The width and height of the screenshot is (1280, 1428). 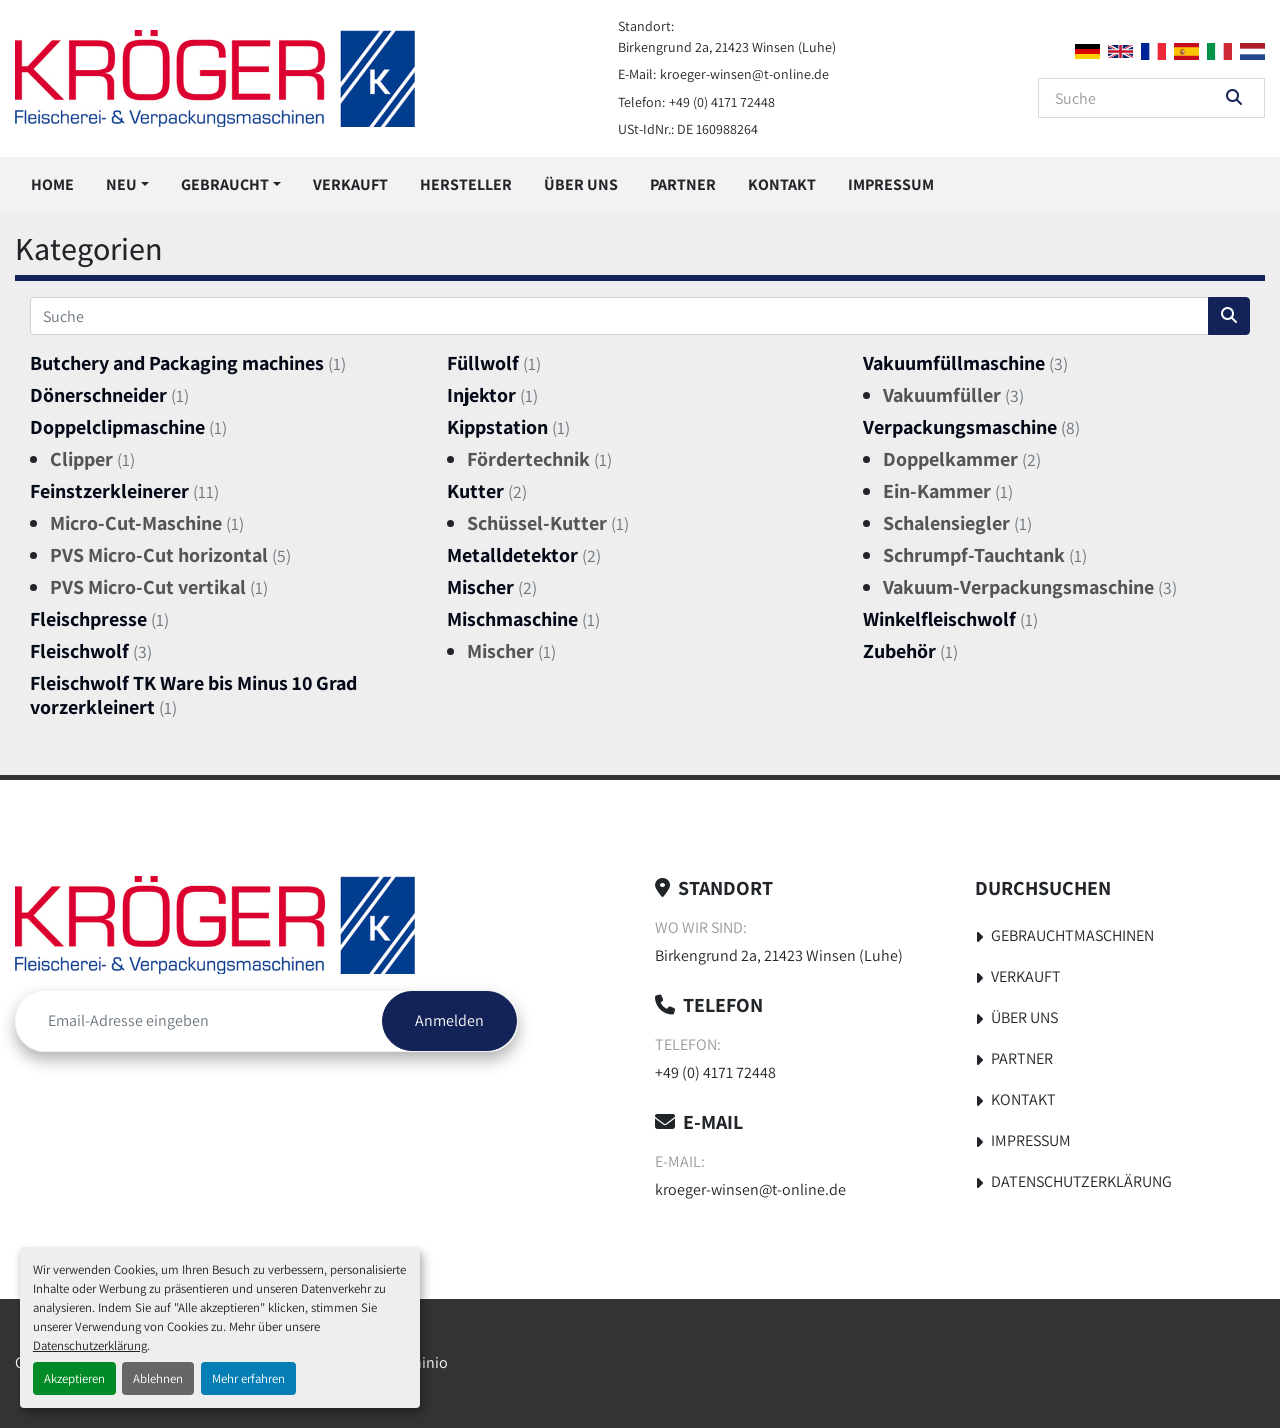 I want to click on Verkauft, so click(x=350, y=184).